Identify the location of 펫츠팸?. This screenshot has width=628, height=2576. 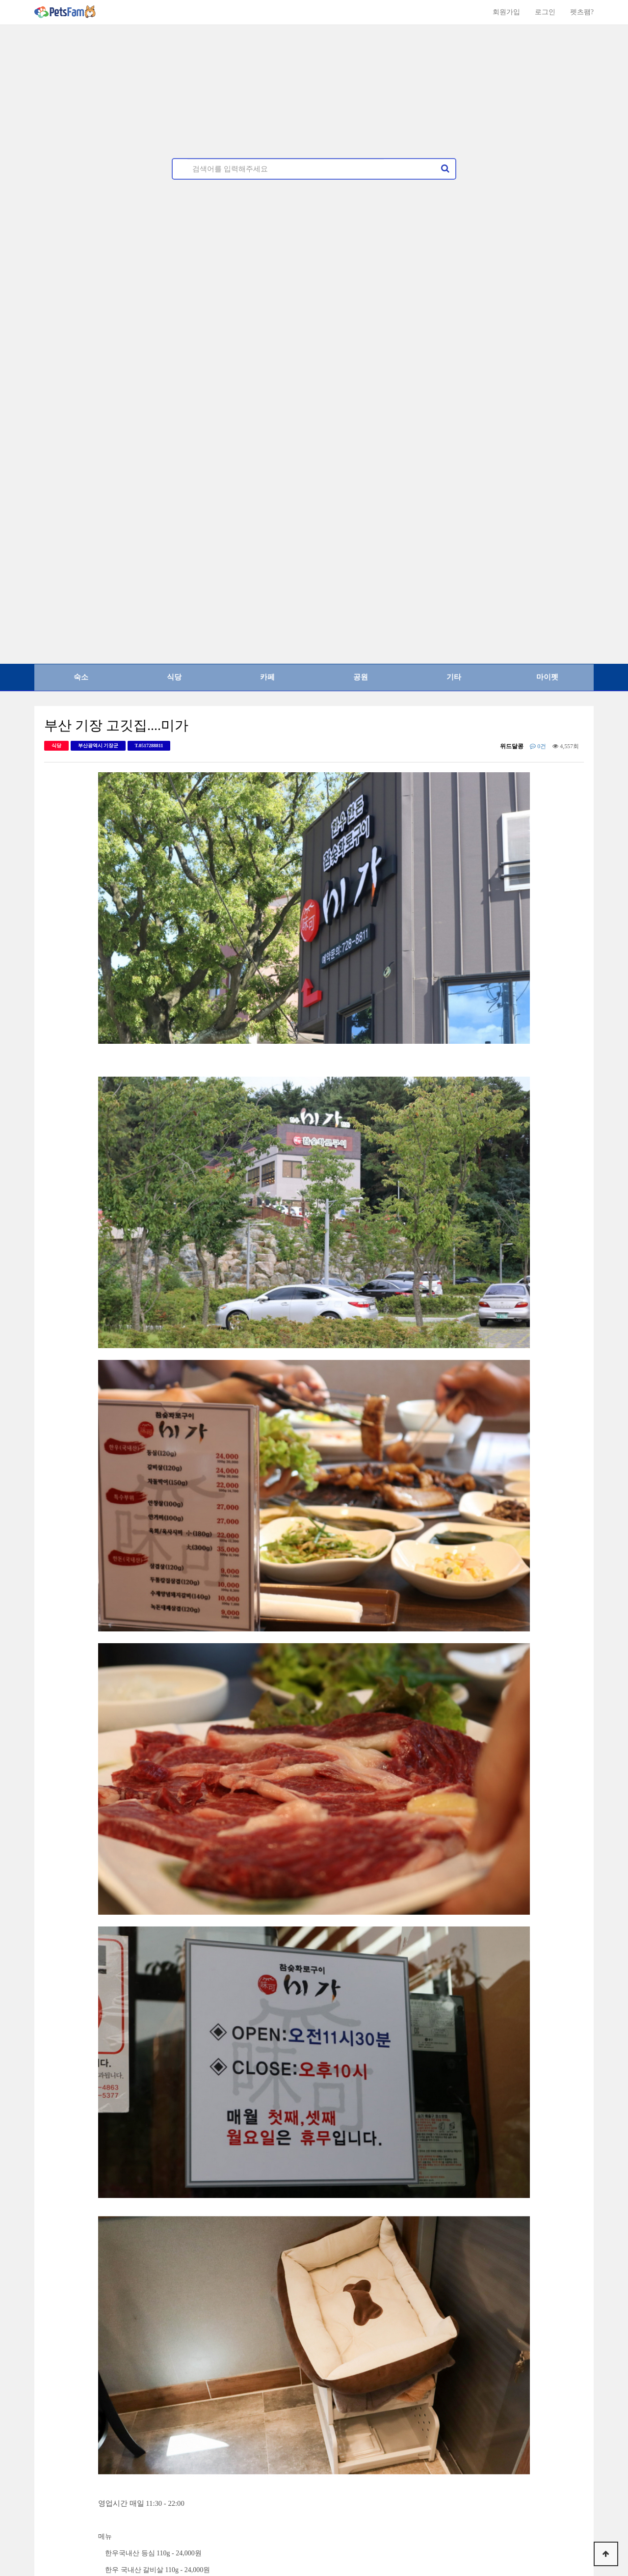
(582, 12).